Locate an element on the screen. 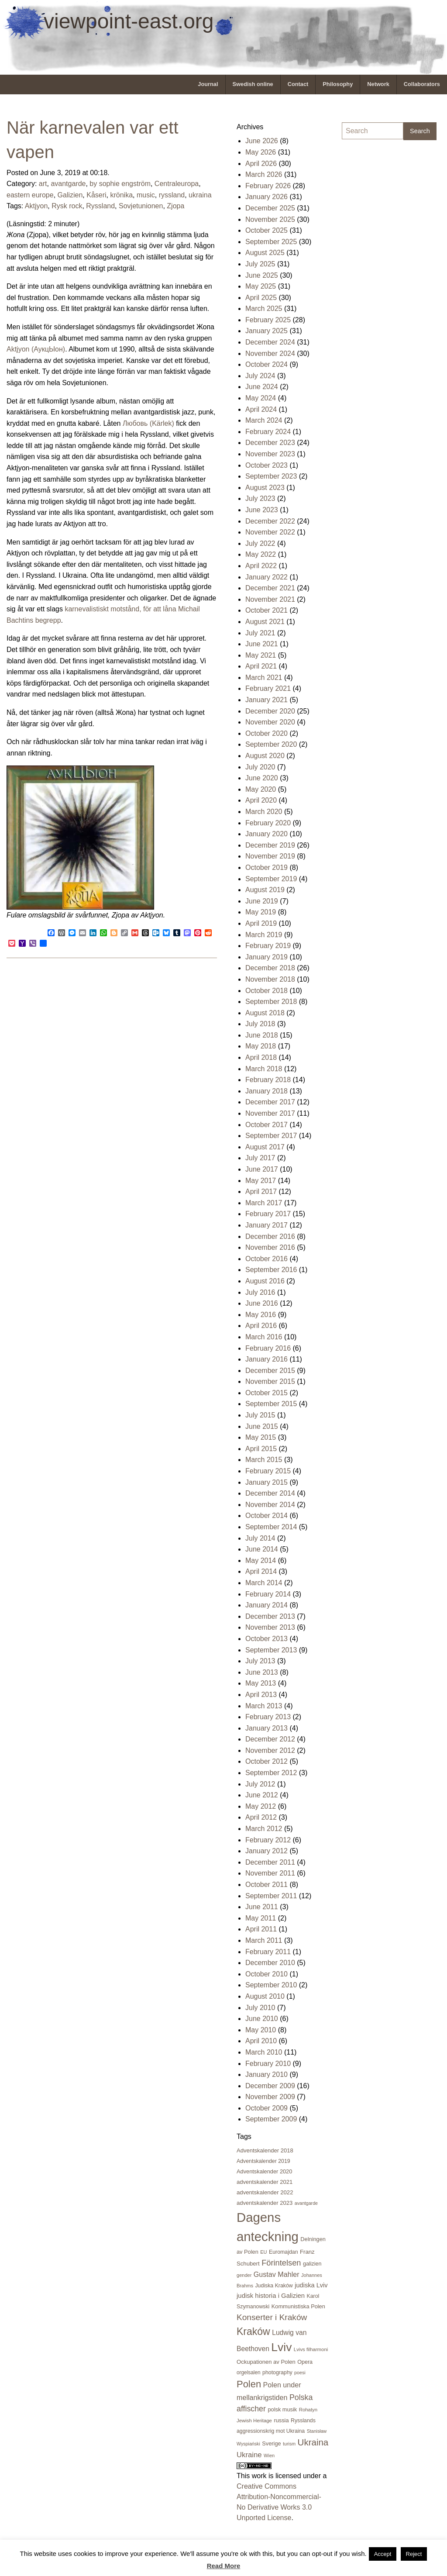 Image resolution: width=447 pixels, height=2576 pixels. May 2014 is located at coordinates (260, 1560).